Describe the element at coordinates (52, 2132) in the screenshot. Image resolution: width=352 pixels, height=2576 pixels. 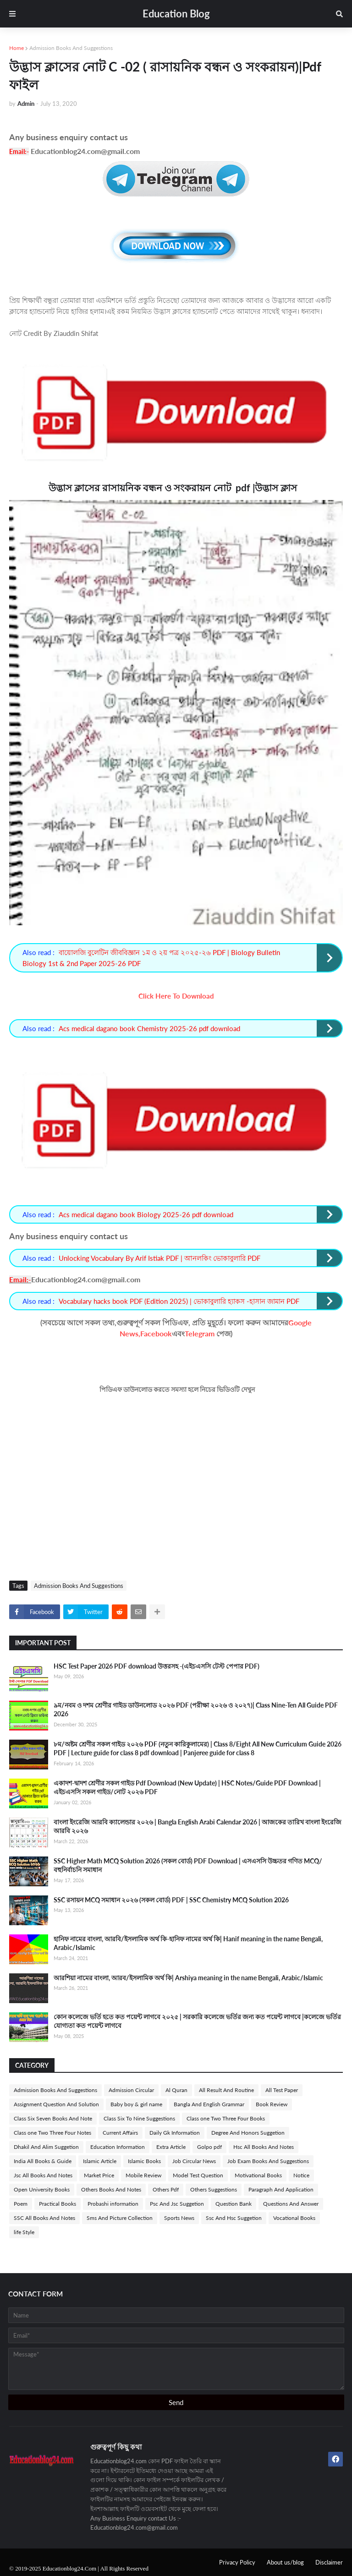
I see `Class one Two Three Four Notes` at that location.